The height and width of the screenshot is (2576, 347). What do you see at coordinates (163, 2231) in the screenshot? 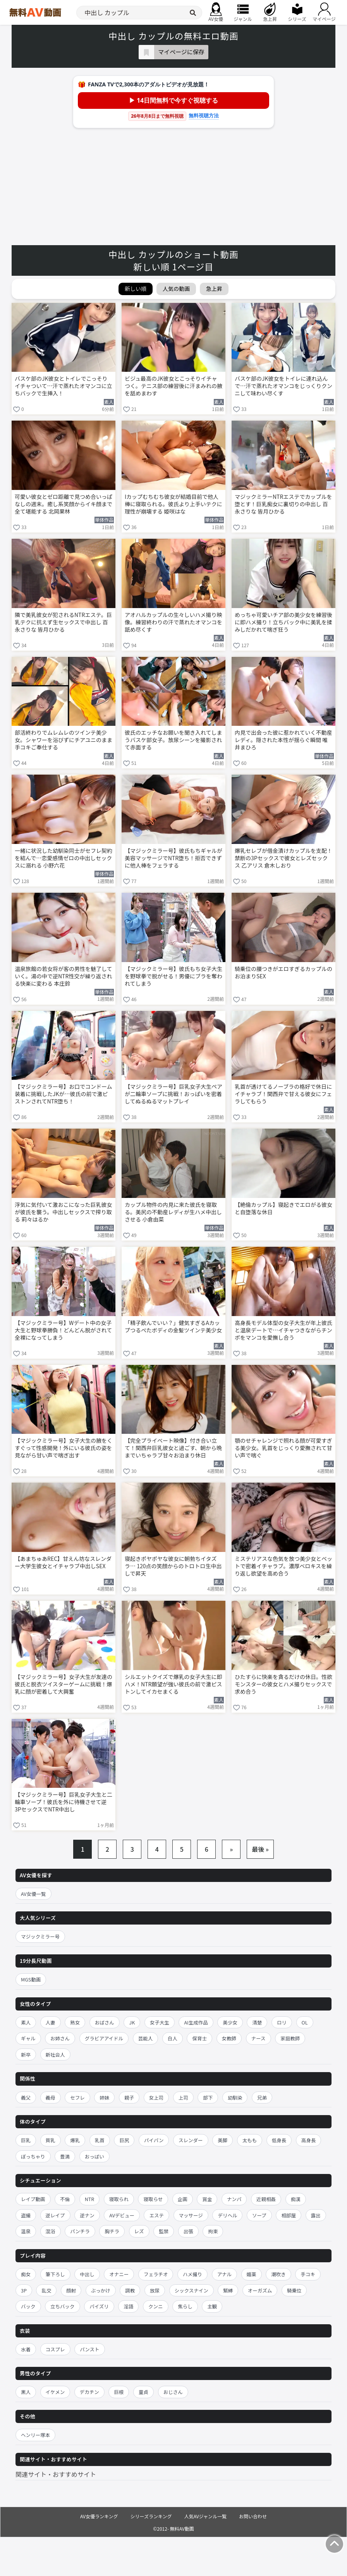
I see `監禁` at bounding box center [163, 2231].